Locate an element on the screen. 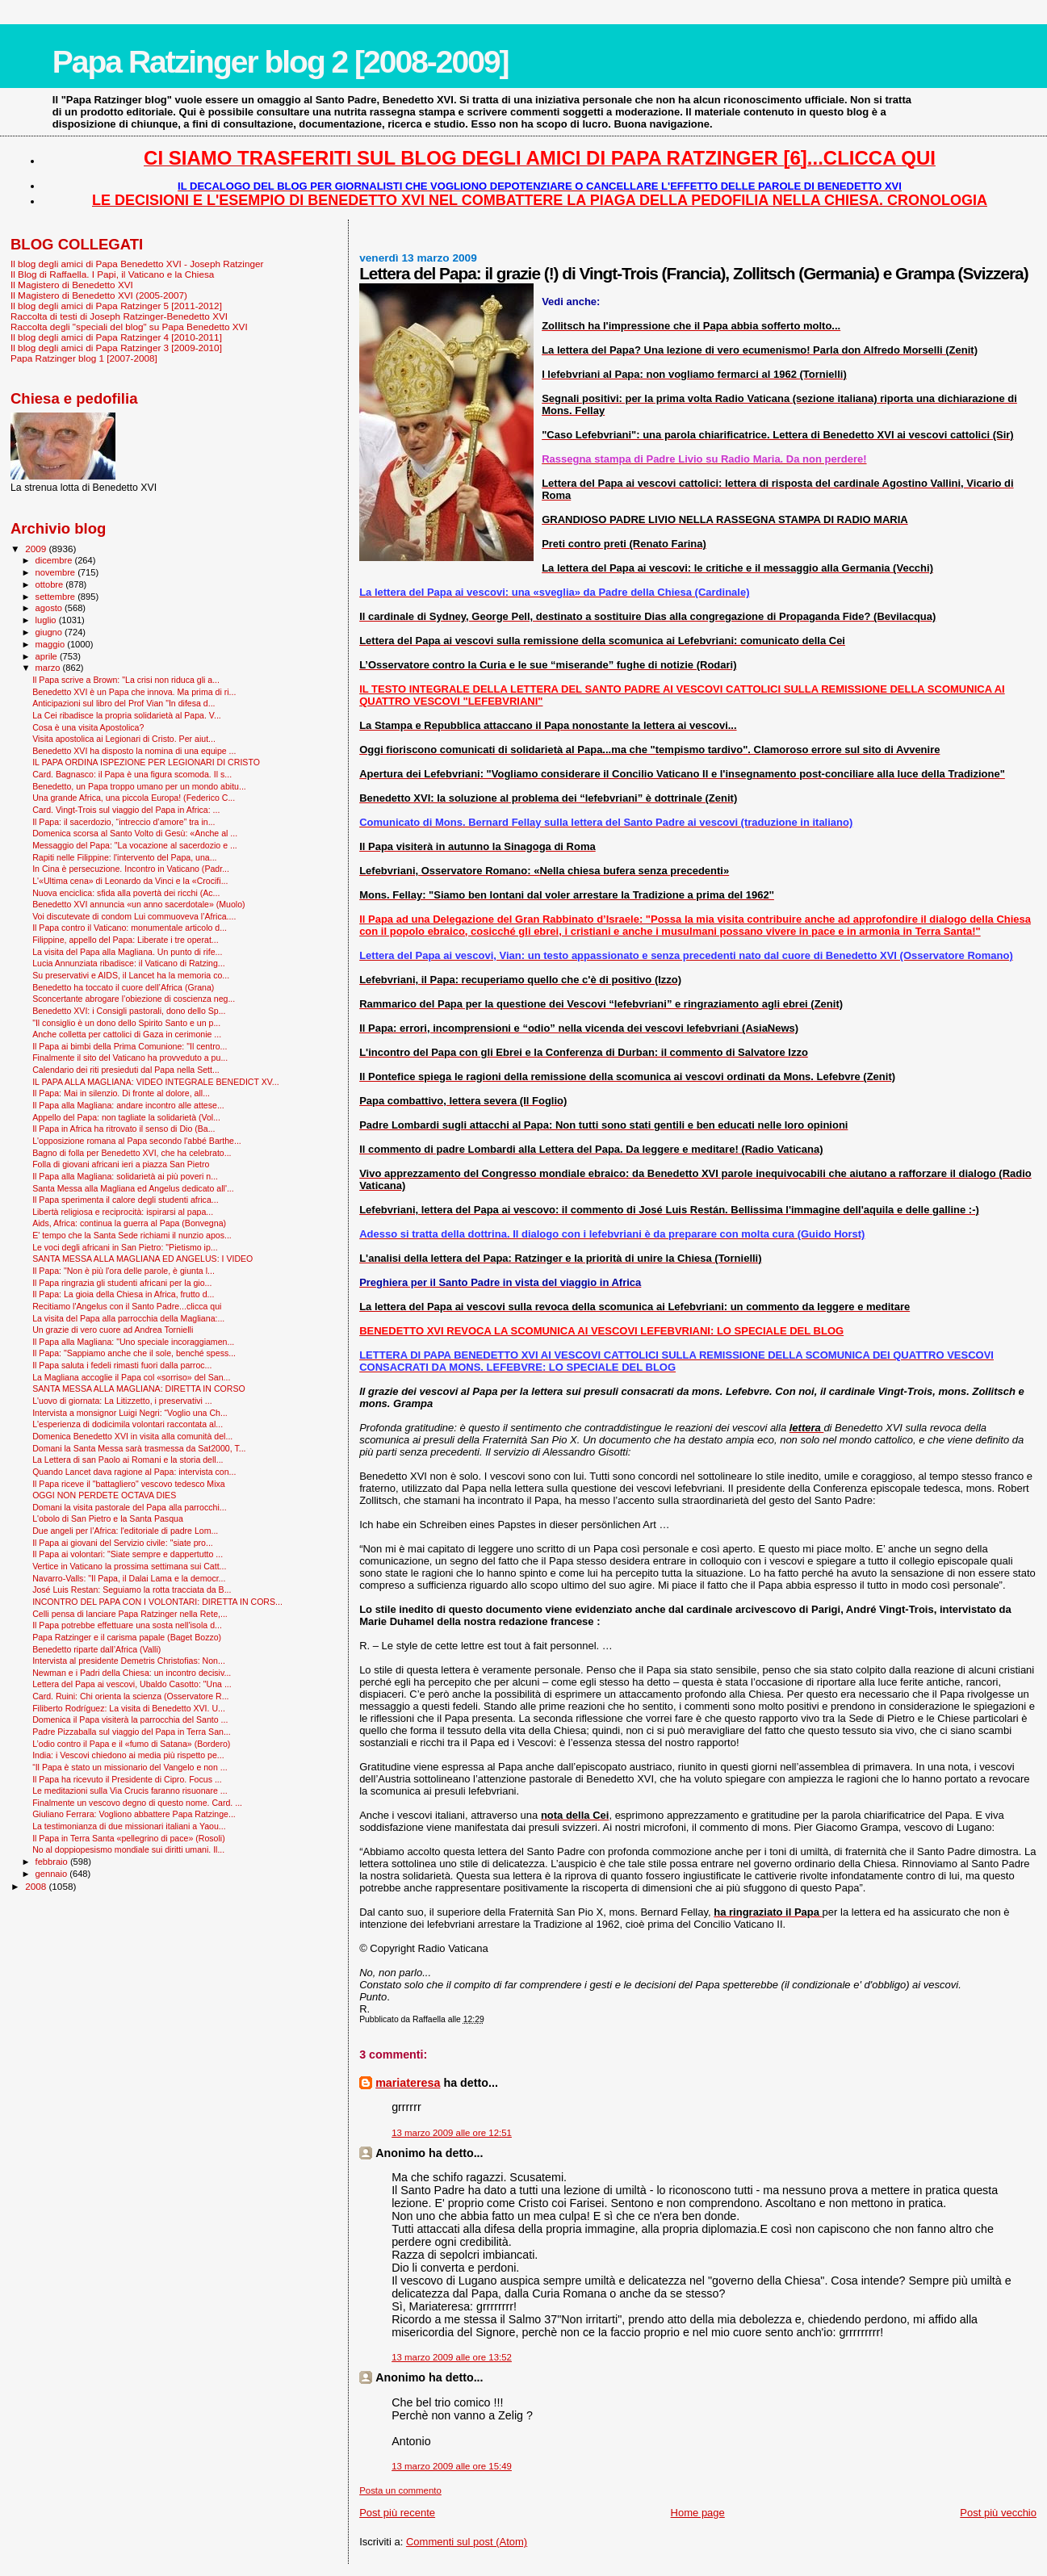 Image resolution: width=1047 pixels, height=2576 pixels. Il Papa contro il Vaticano: monumentale articolo d... is located at coordinates (129, 927).